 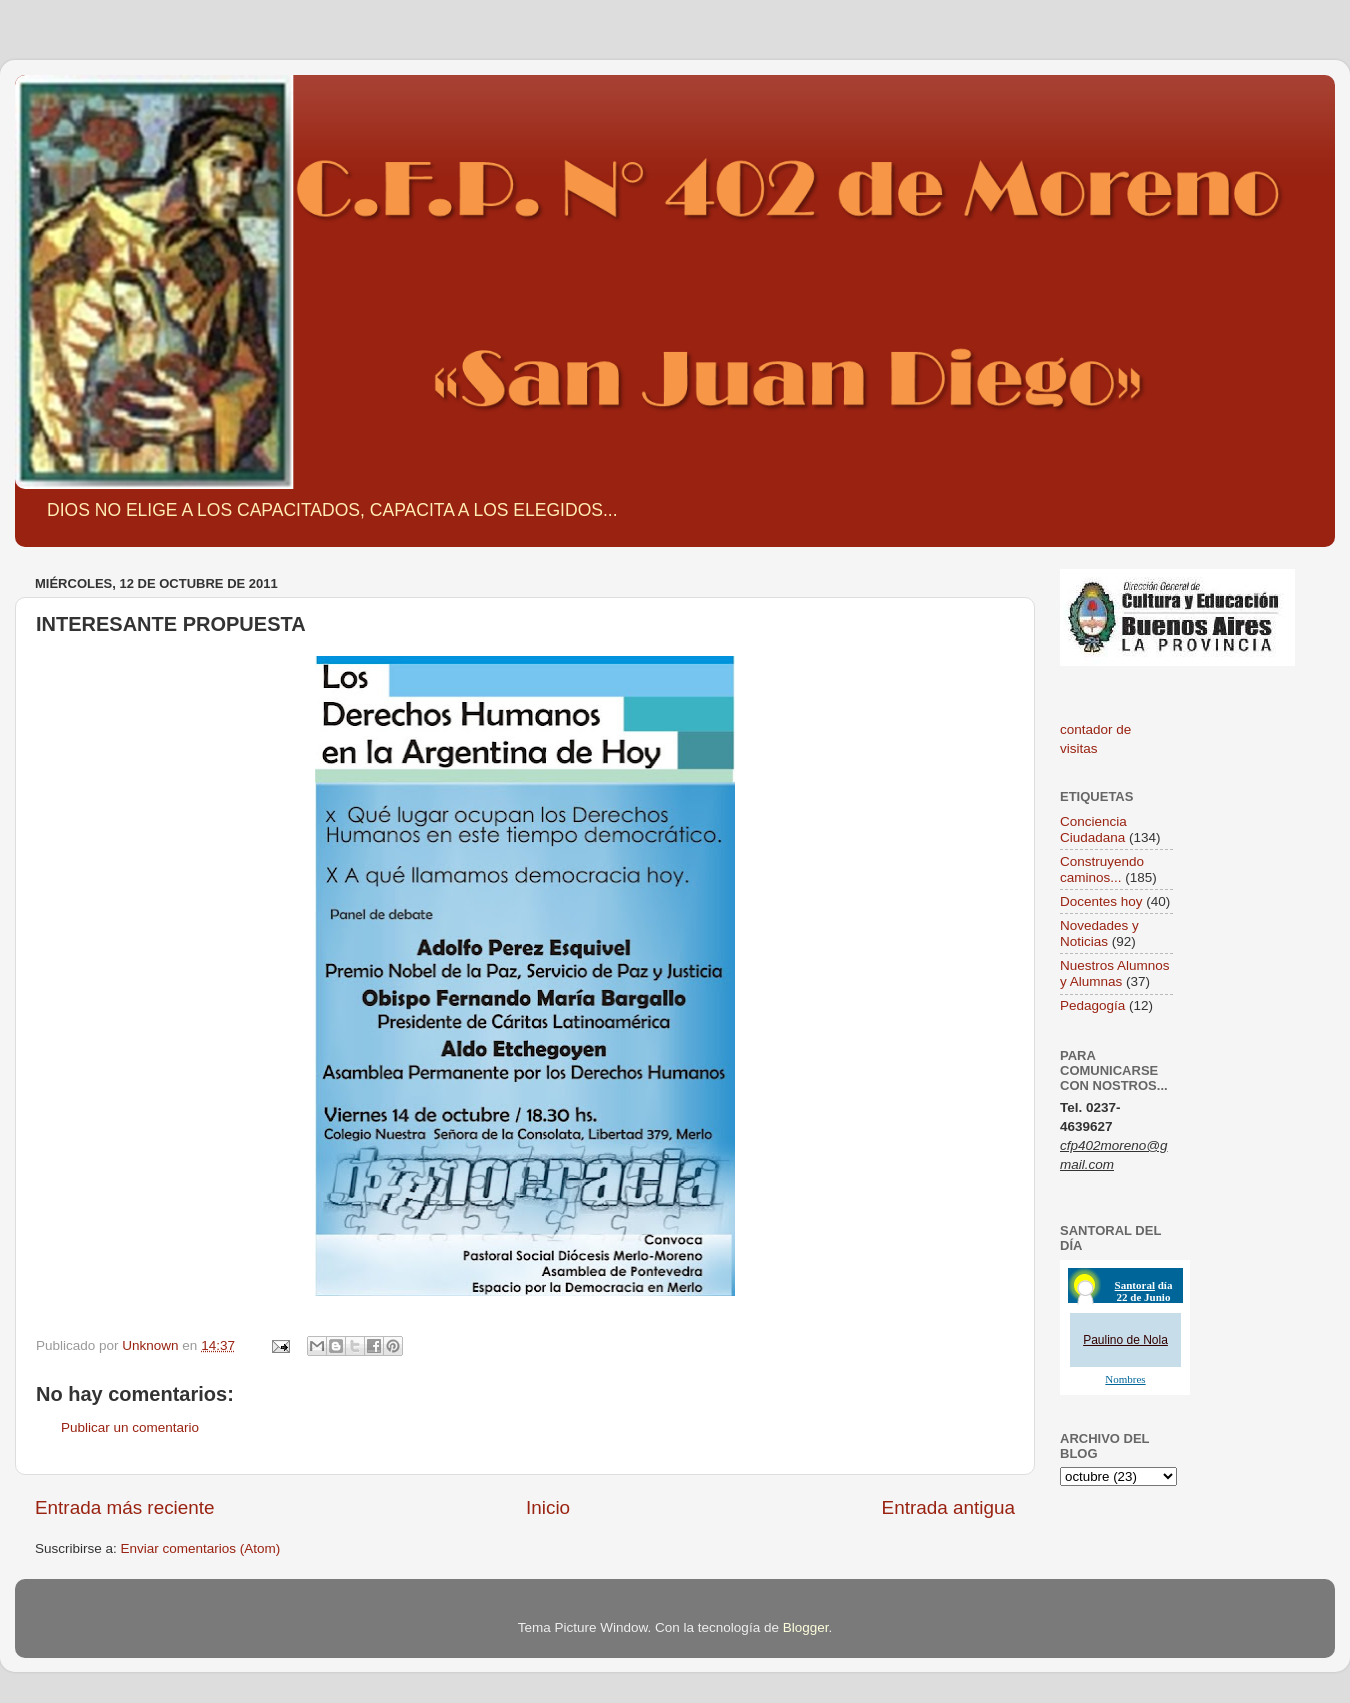 What do you see at coordinates (201, 1548) in the screenshot?
I see `Enviar comentarios (Atom)` at bounding box center [201, 1548].